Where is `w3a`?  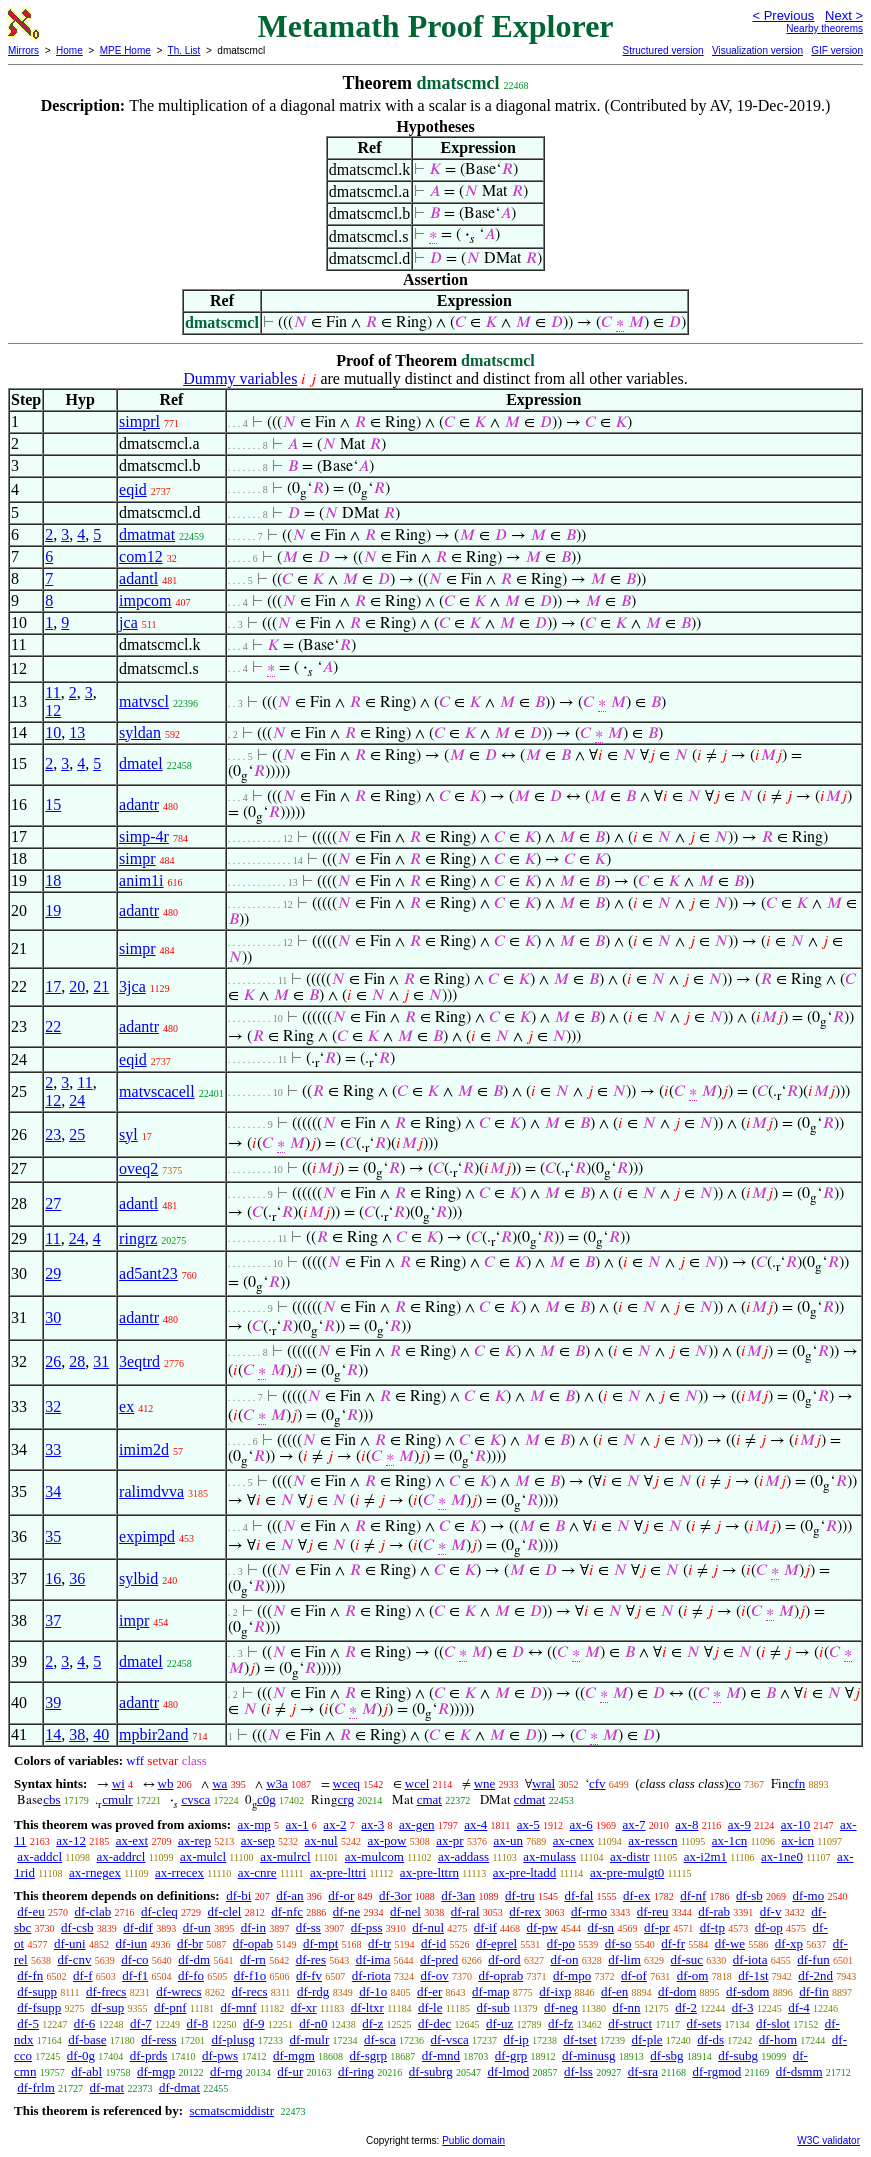 w3a is located at coordinates (277, 1783).